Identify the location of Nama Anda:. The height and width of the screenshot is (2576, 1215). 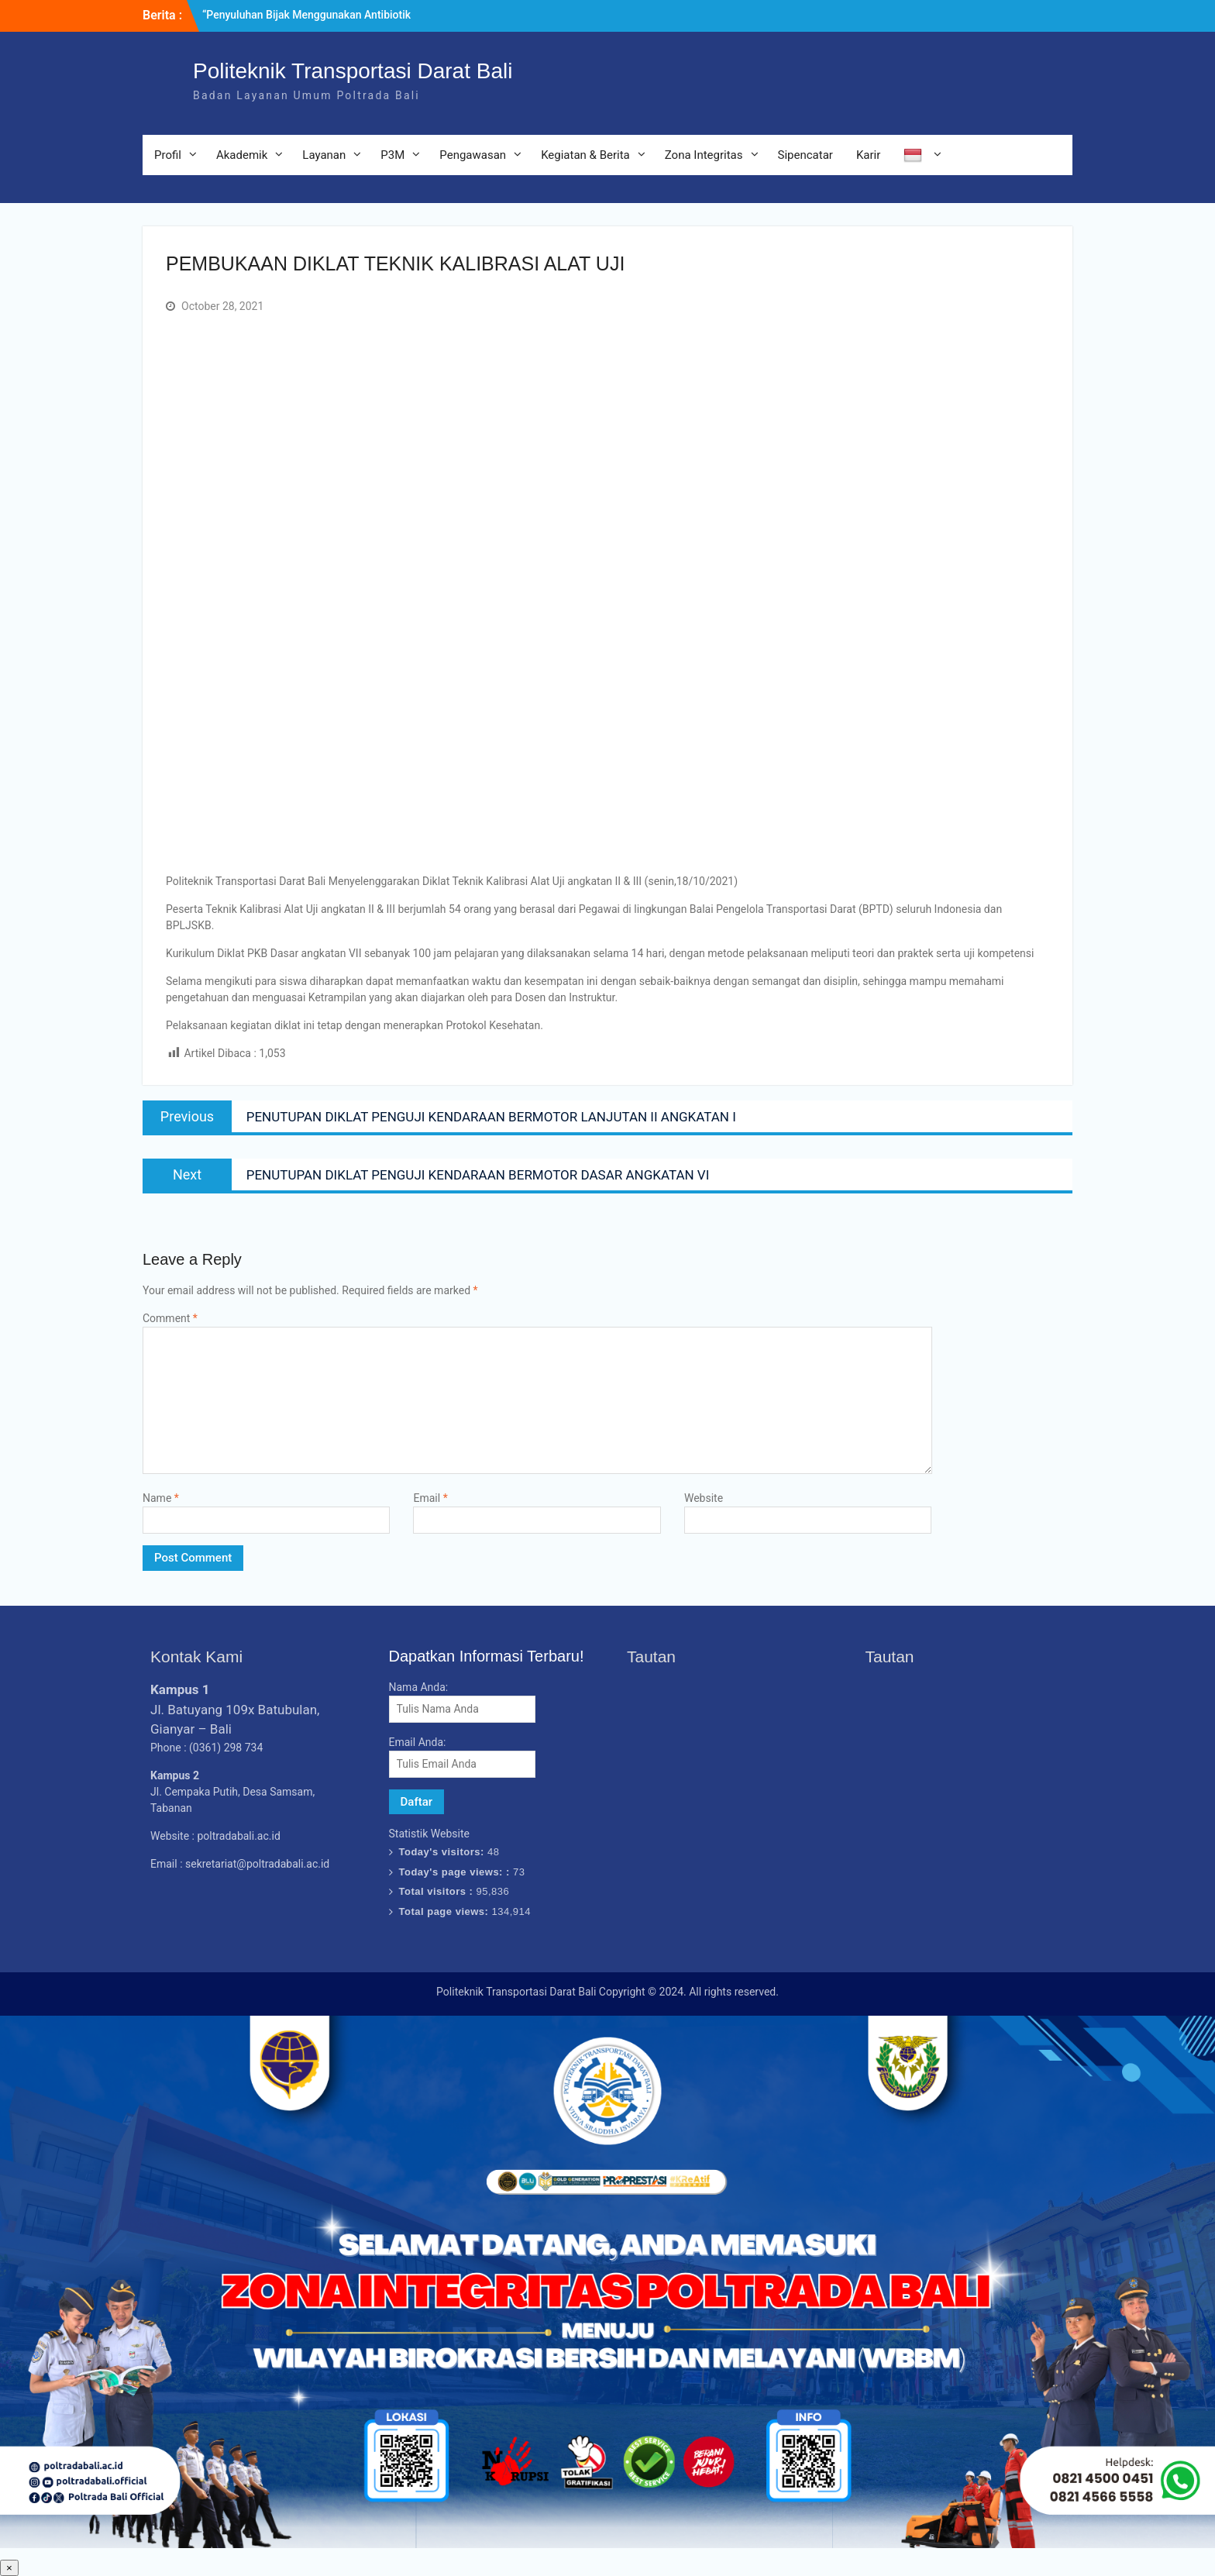
(419, 1687).